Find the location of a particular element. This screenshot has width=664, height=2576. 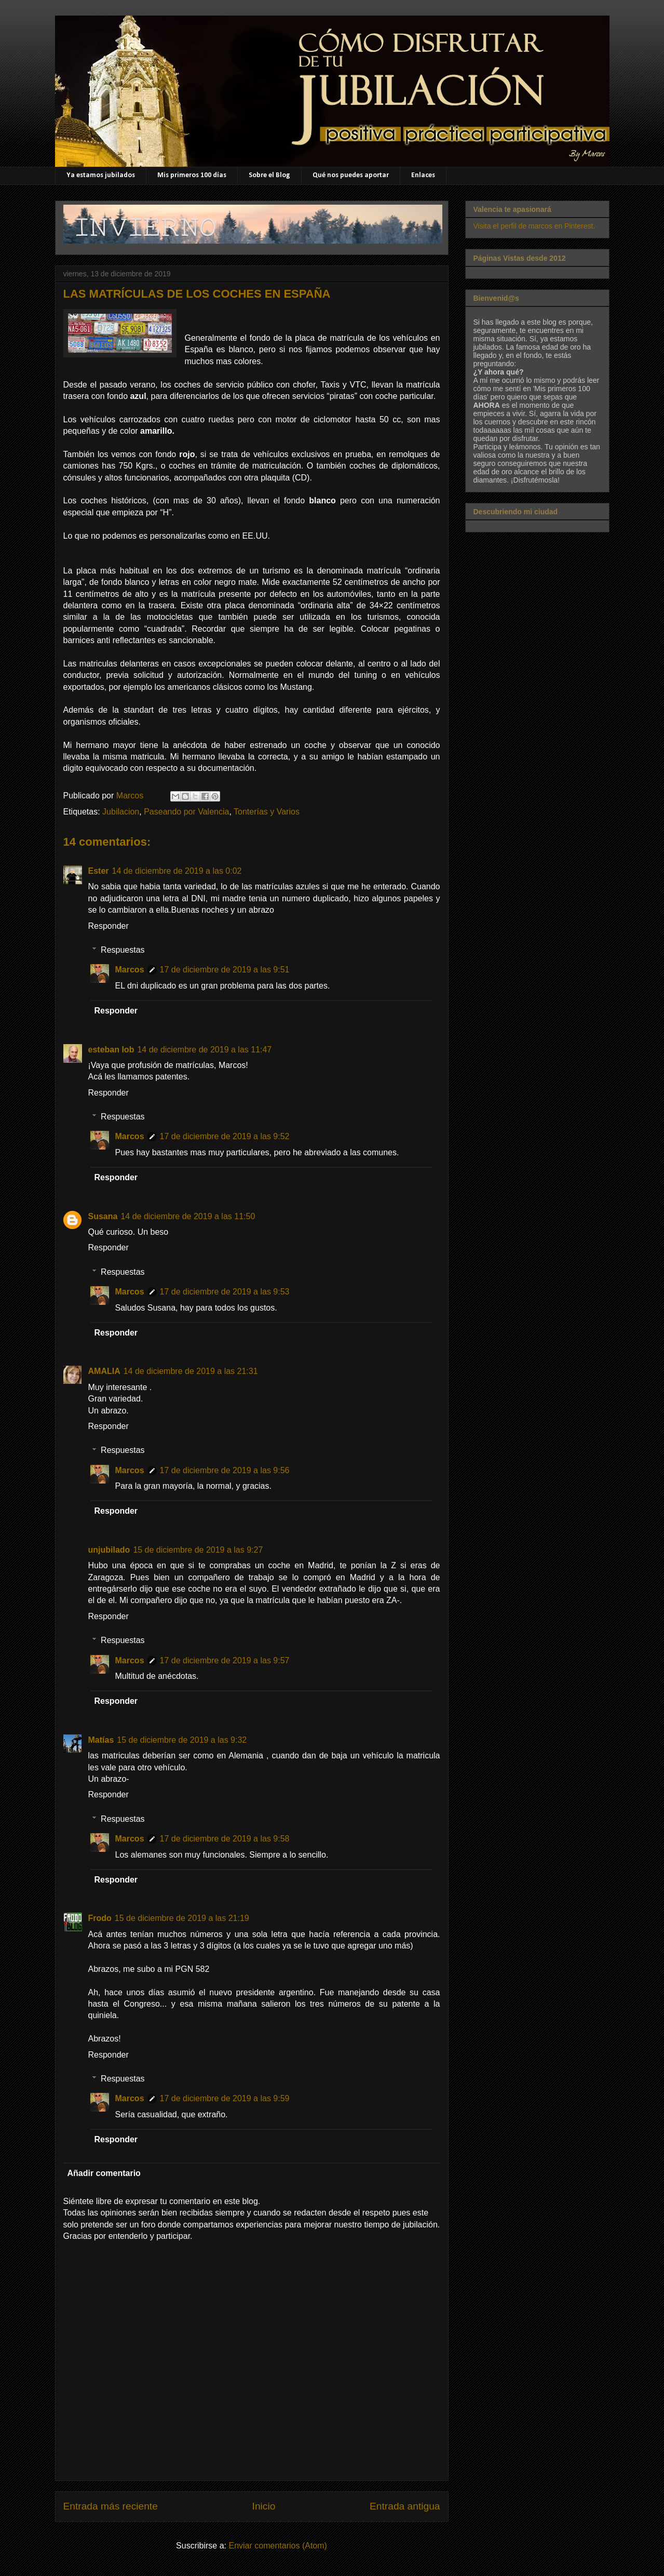

15 de diciembre de 2019 a las 9:27 is located at coordinates (198, 1549).